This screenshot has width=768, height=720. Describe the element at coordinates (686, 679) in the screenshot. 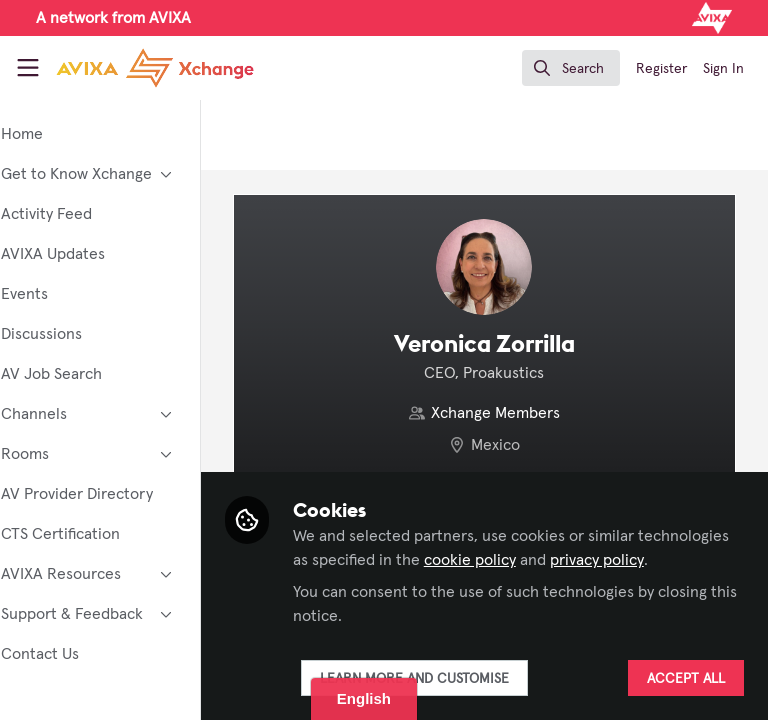

I see `Accept all` at that location.